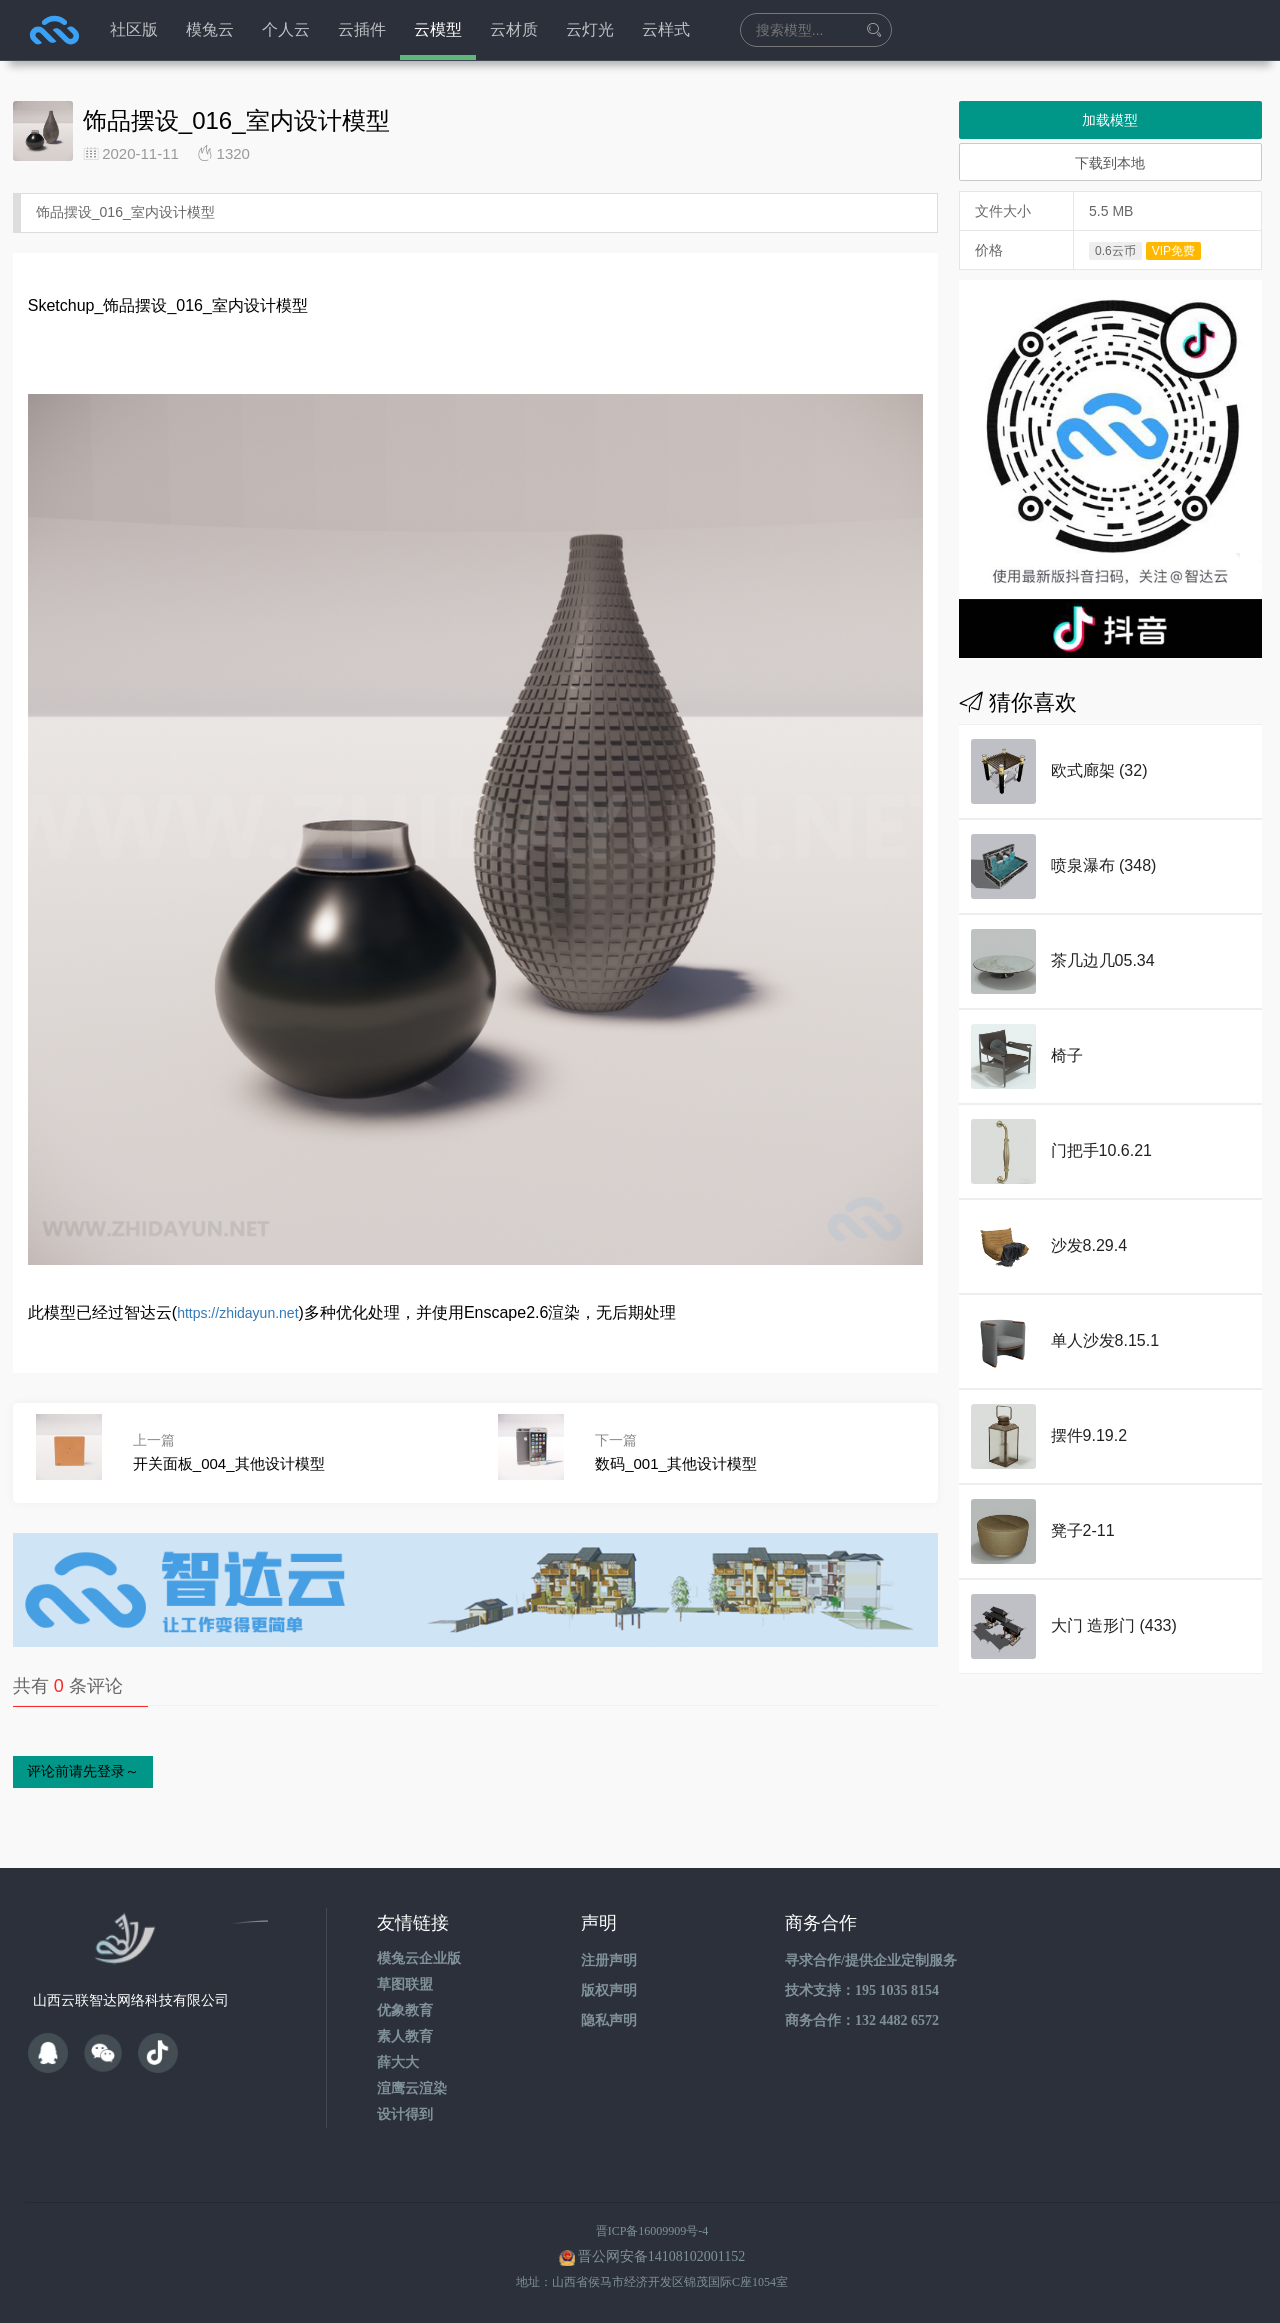  Describe the element at coordinates (1104, 865) in the screenshot. I see `喷泉瀑布 (348)` at that location.